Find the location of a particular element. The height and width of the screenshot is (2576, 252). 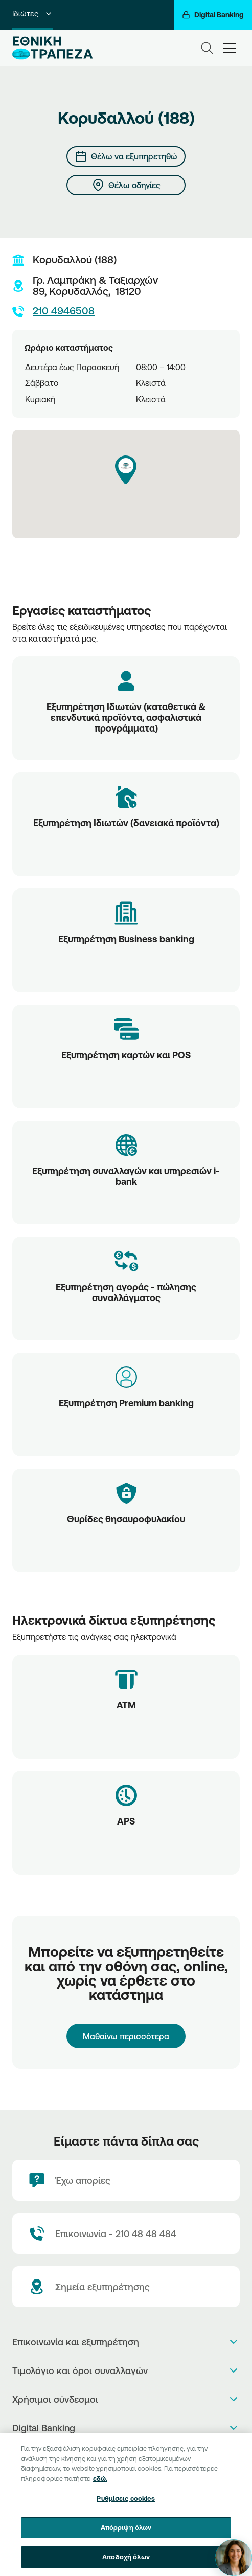

[Search] is located at coordinates (207, 48).